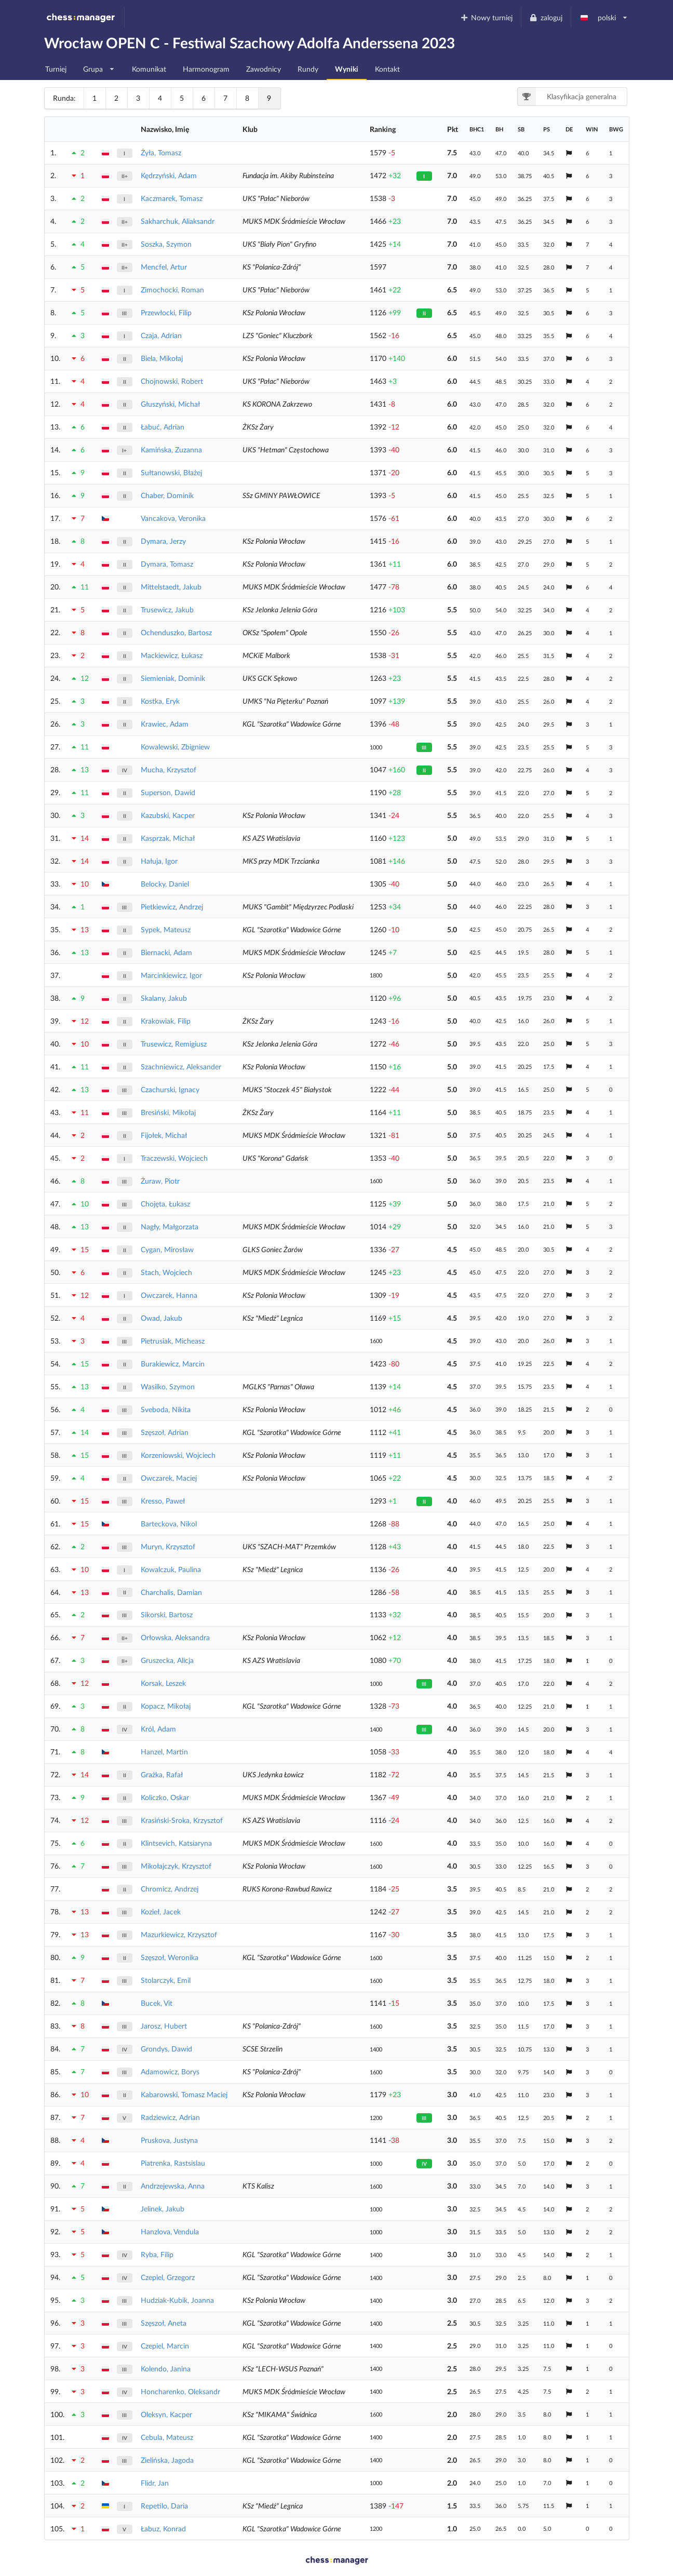 The width and height of the screenshot is (673, 2576). What do you see at coordinates (174, 1157) in the screenshot?
I see `Traczewski, Wojciech` at bounding box center [174, 1157].